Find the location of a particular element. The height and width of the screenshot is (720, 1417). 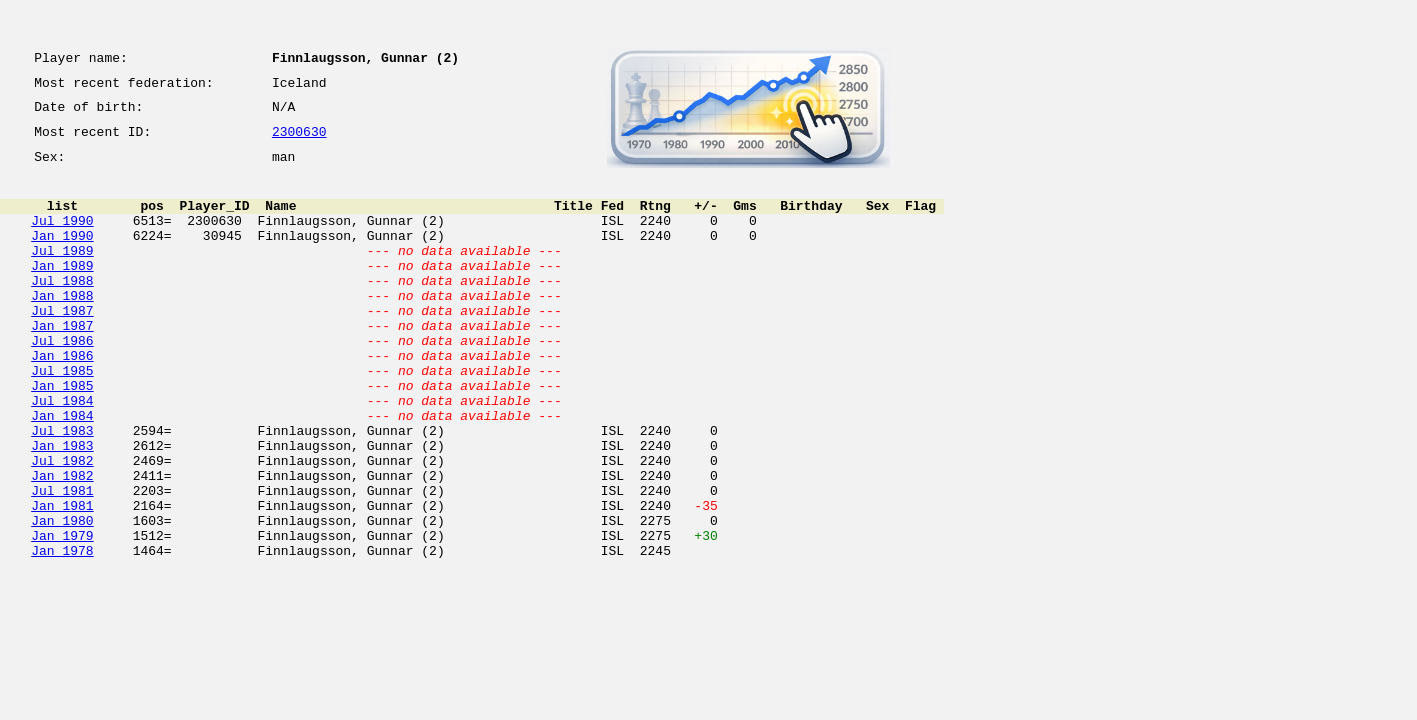

Jan 1986 is located at coordinates (62, 400).